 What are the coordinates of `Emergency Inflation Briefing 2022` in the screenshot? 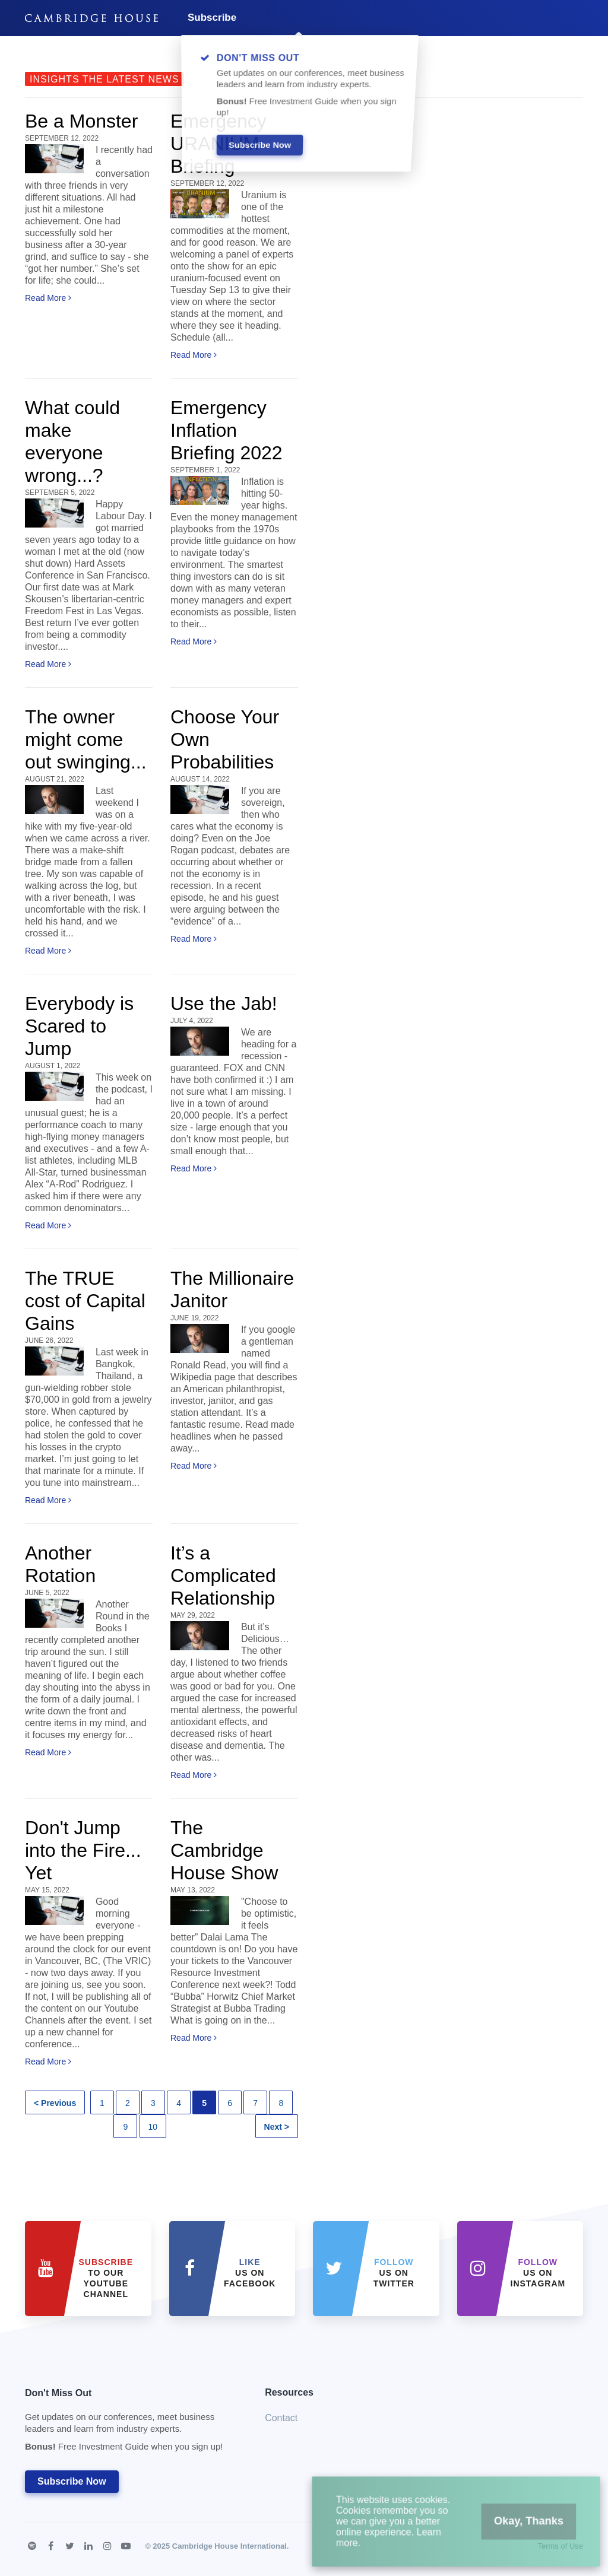 It's located at (226, 430).